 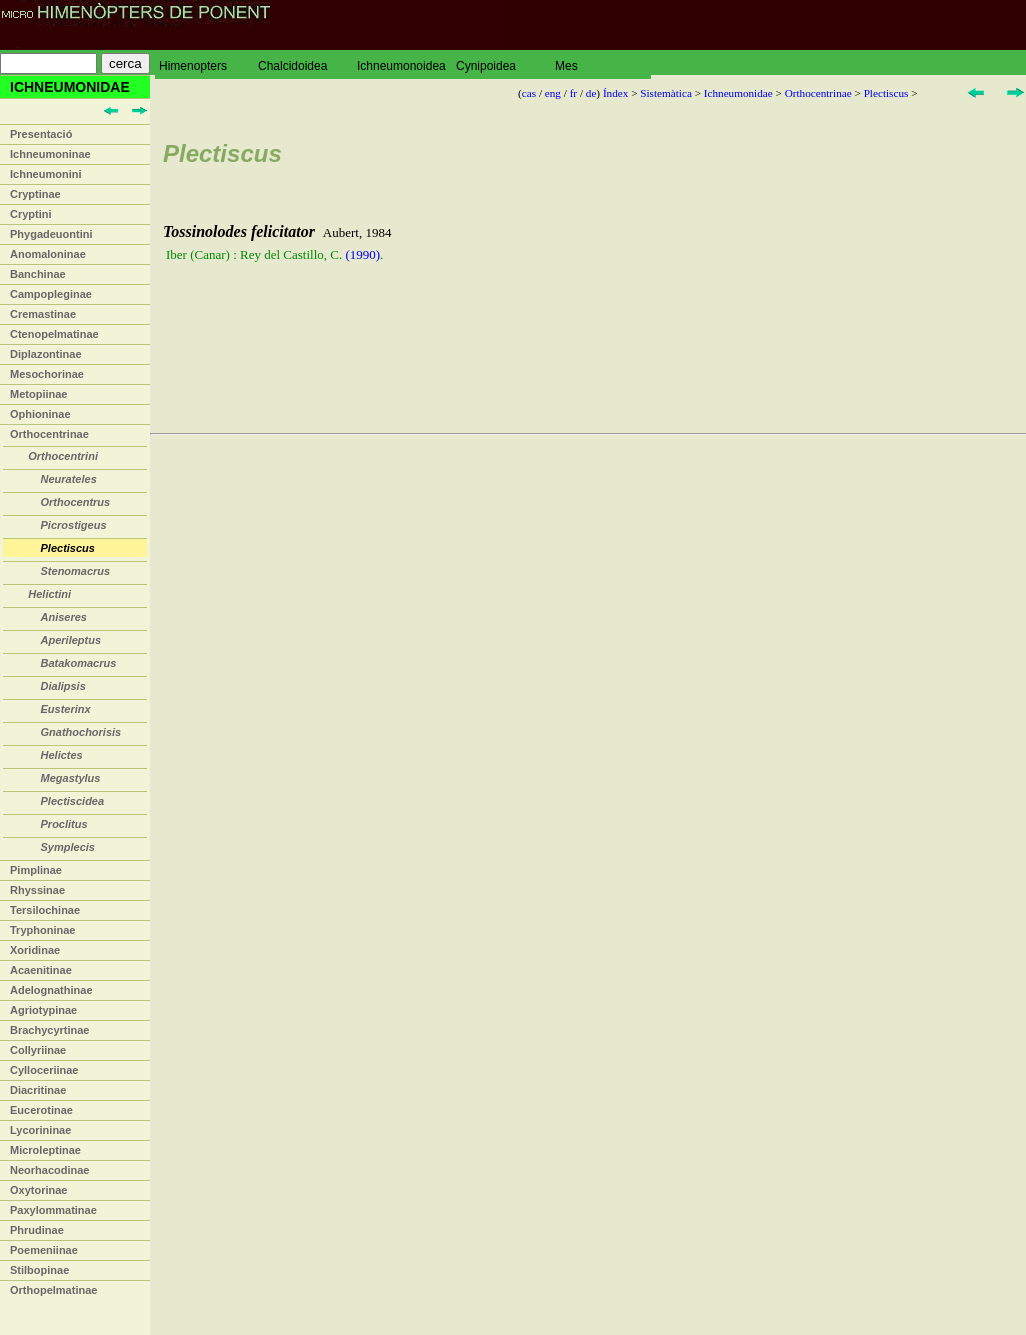 What do you see at coordinates (362, 254) in the screenshot?
I see `(1990)` at bounding box center [362, 254].